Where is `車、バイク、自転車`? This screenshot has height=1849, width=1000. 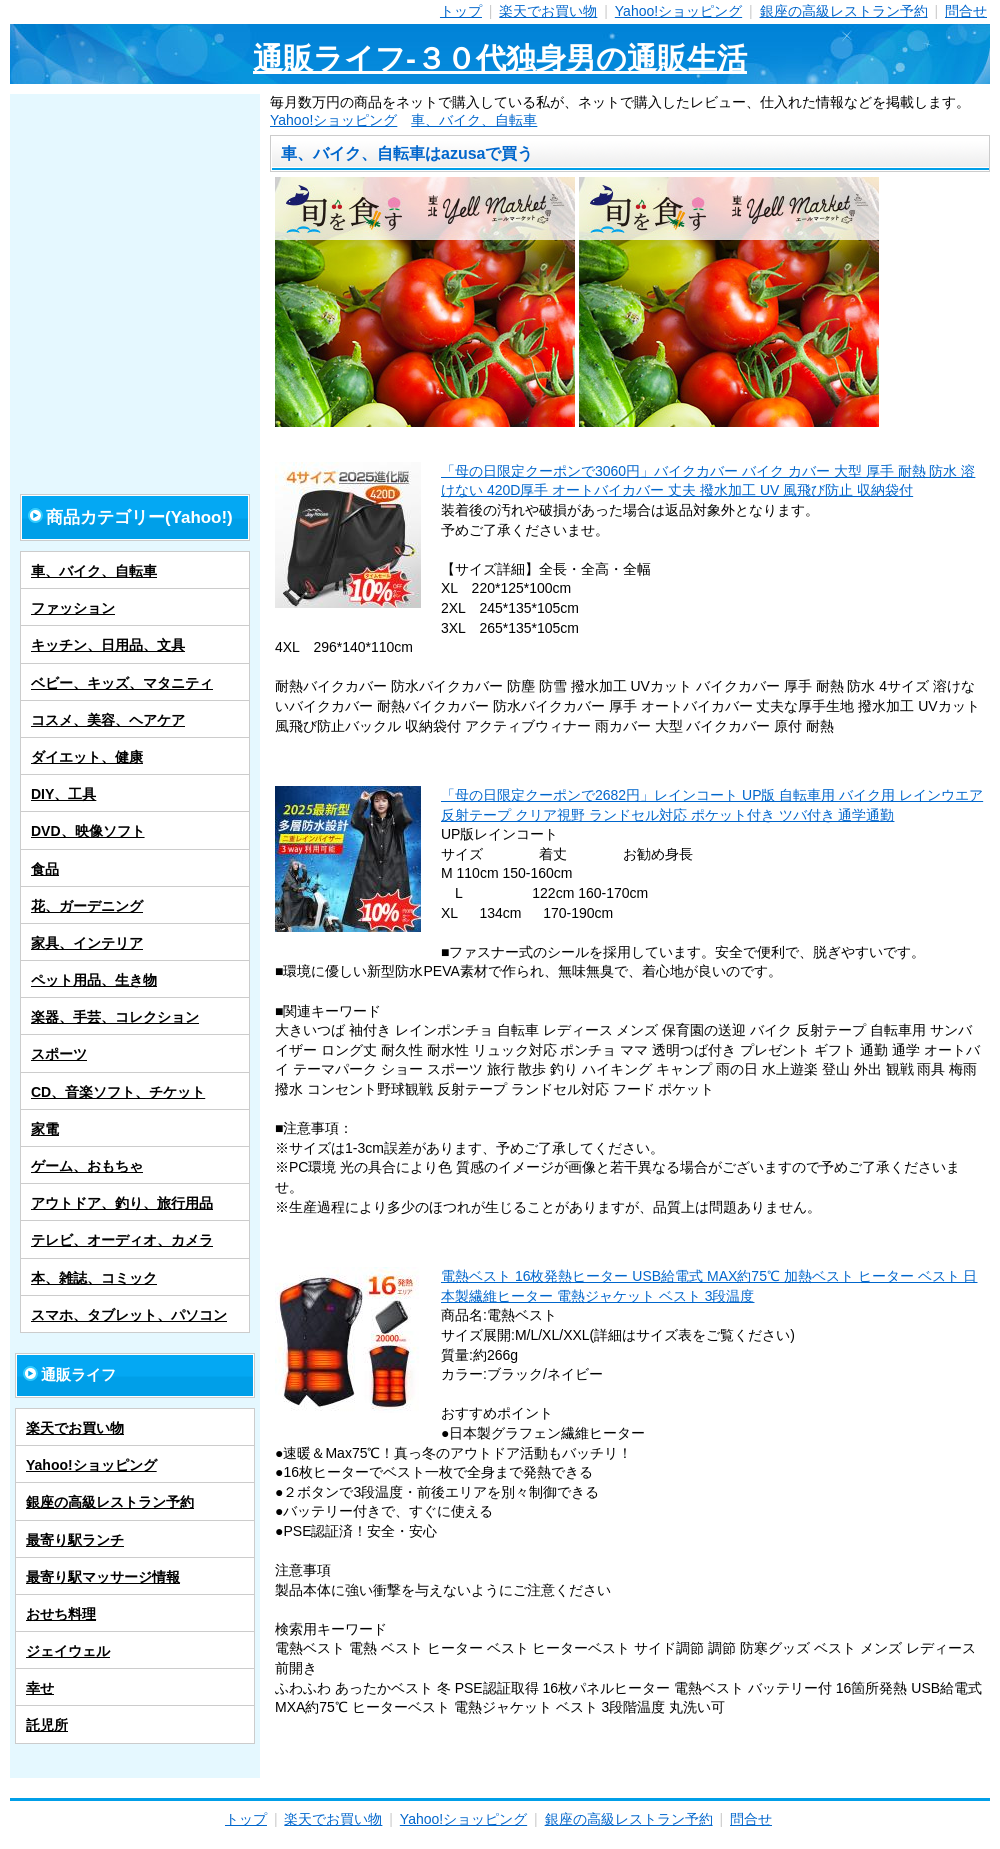 車、バイク、自転車 is located at coordinates (474, 120).